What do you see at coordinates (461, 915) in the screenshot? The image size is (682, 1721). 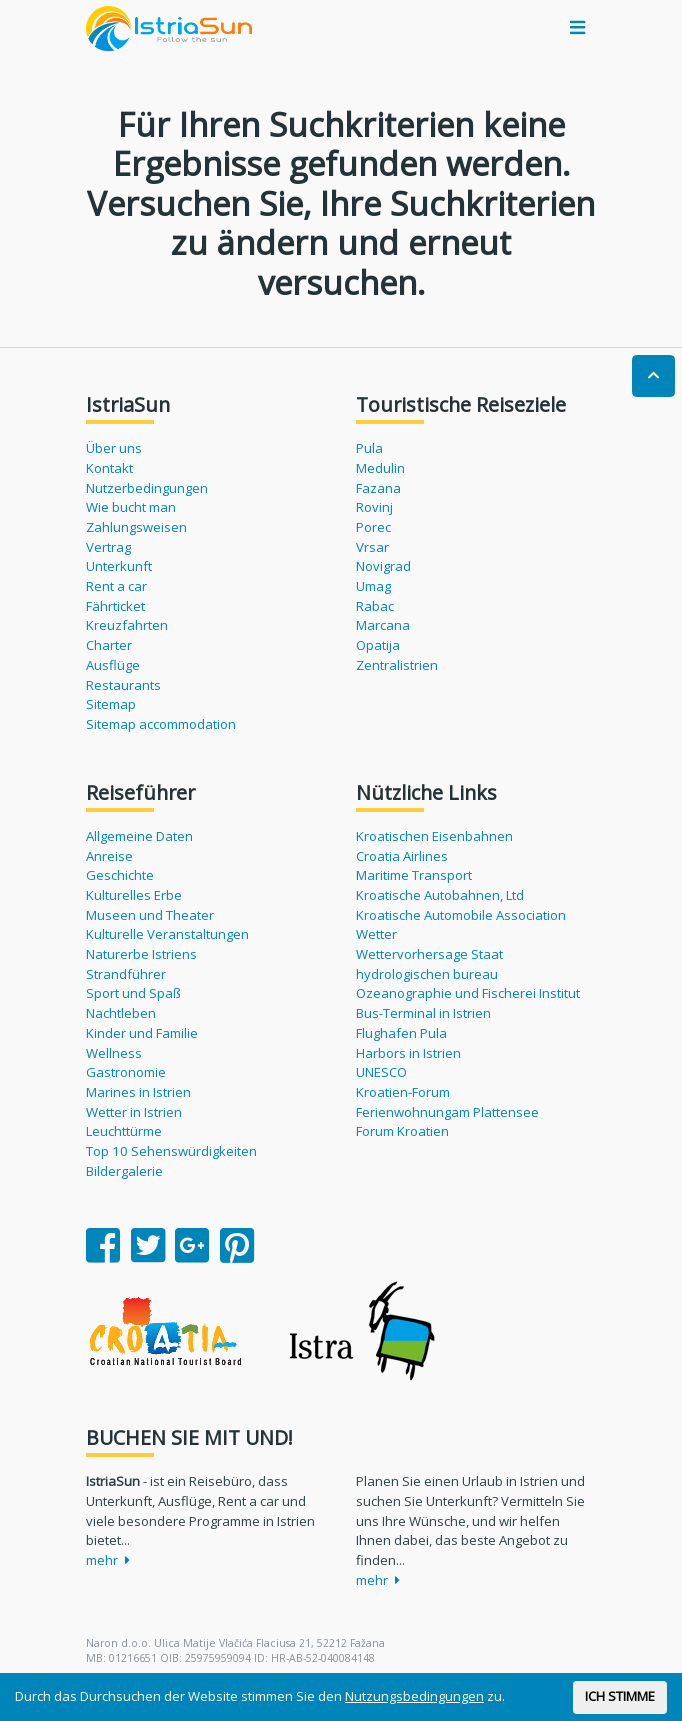 I see `Kroatische Automobile Association` at bounding box center [461, 915].